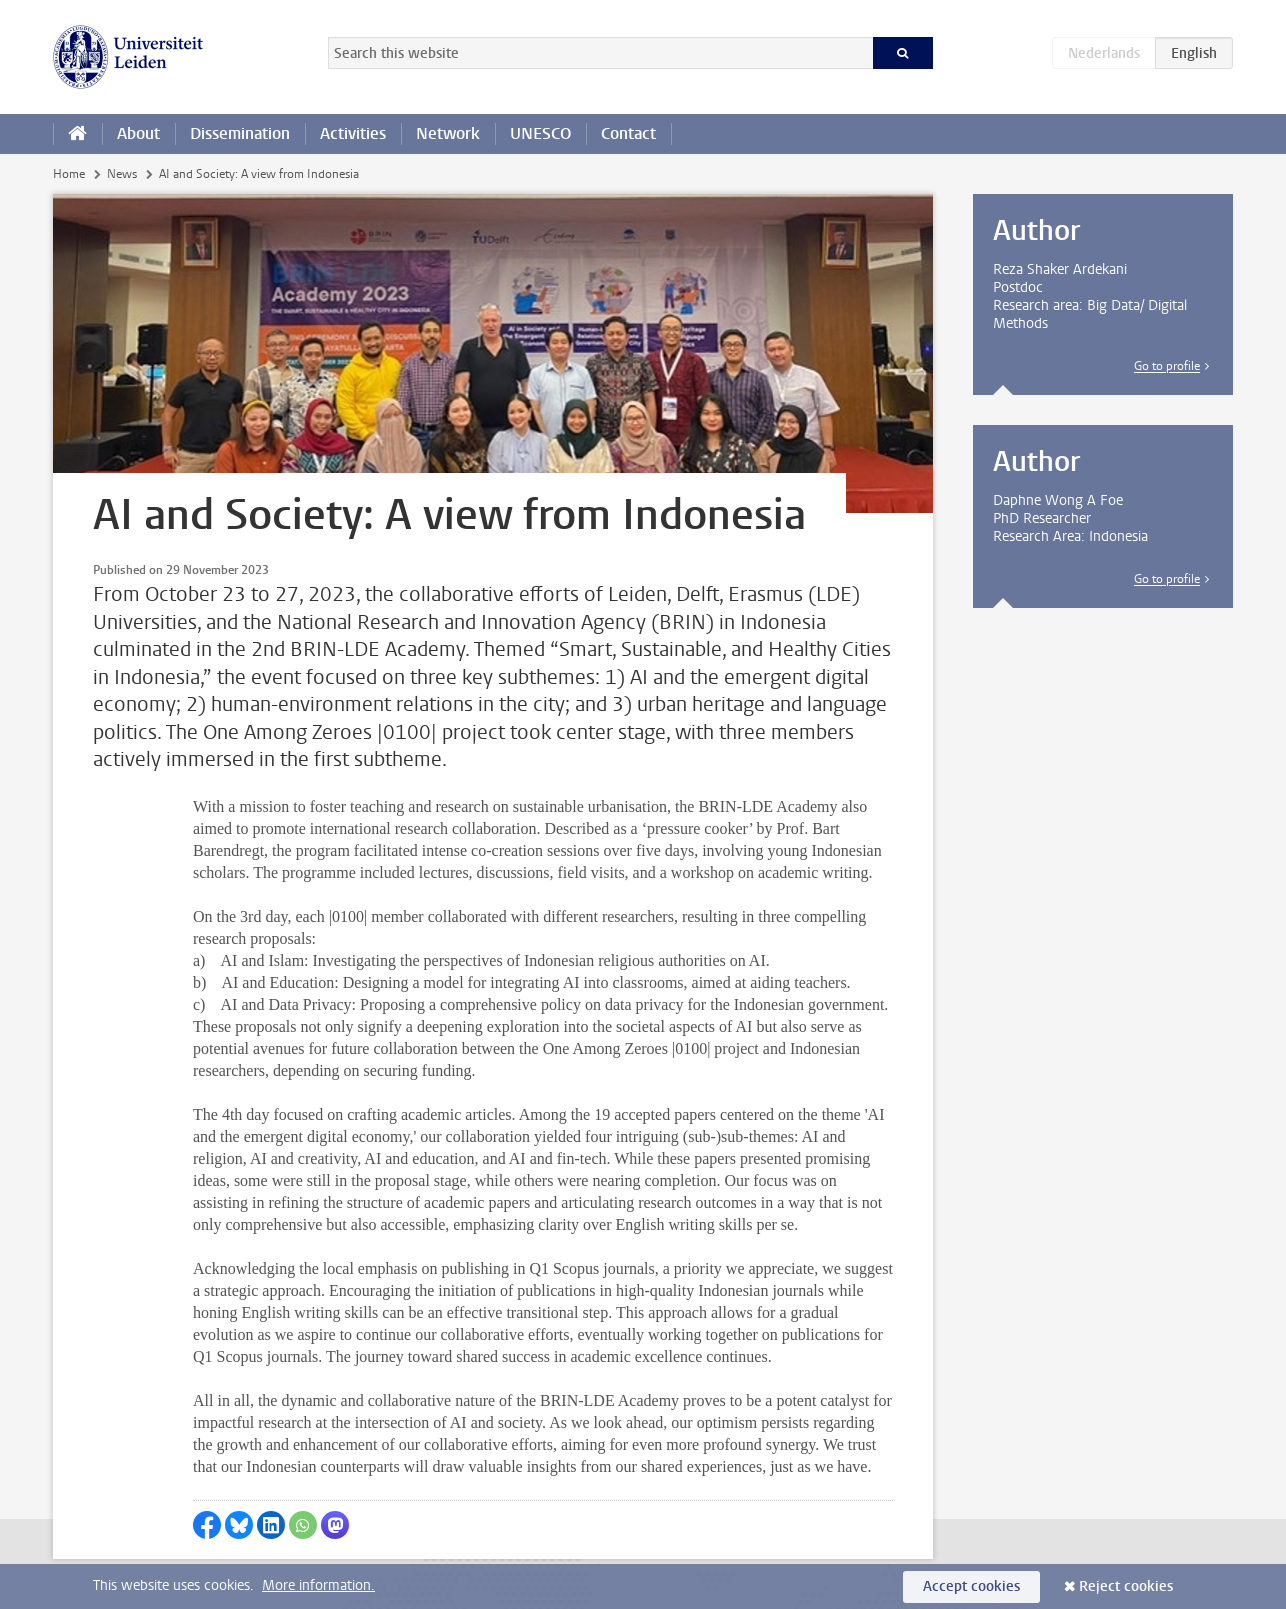 The image size is (1286, 1609). What do you see at coordinates (1126, 1586) in the screenshot?
I see `Reject cookies` at bounding box center [1126, 1586].